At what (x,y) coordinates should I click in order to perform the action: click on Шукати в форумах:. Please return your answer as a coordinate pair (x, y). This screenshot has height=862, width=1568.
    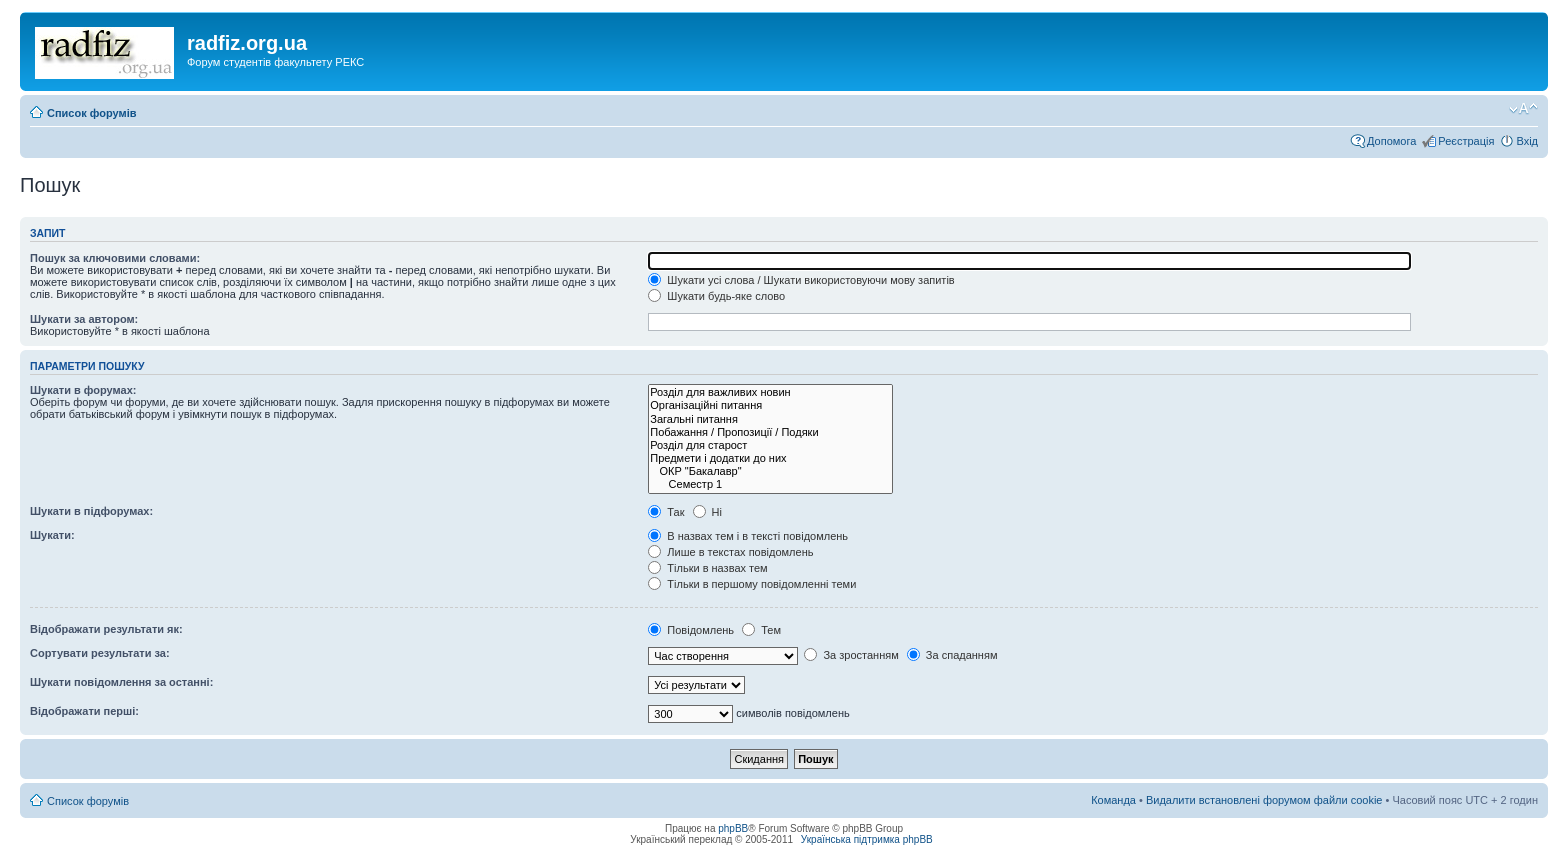
    Looking at the image, I should click on (83, 390).